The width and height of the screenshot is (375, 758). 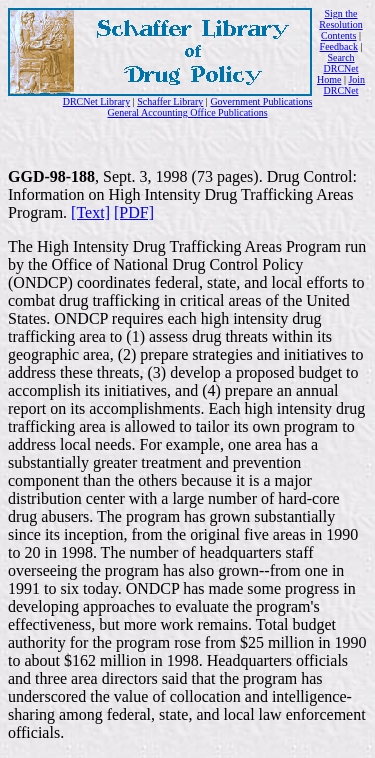 What do you see at coordinates (261, 101) in the screenshot?
I see `Government Publications` at bounding box center [261, 101].